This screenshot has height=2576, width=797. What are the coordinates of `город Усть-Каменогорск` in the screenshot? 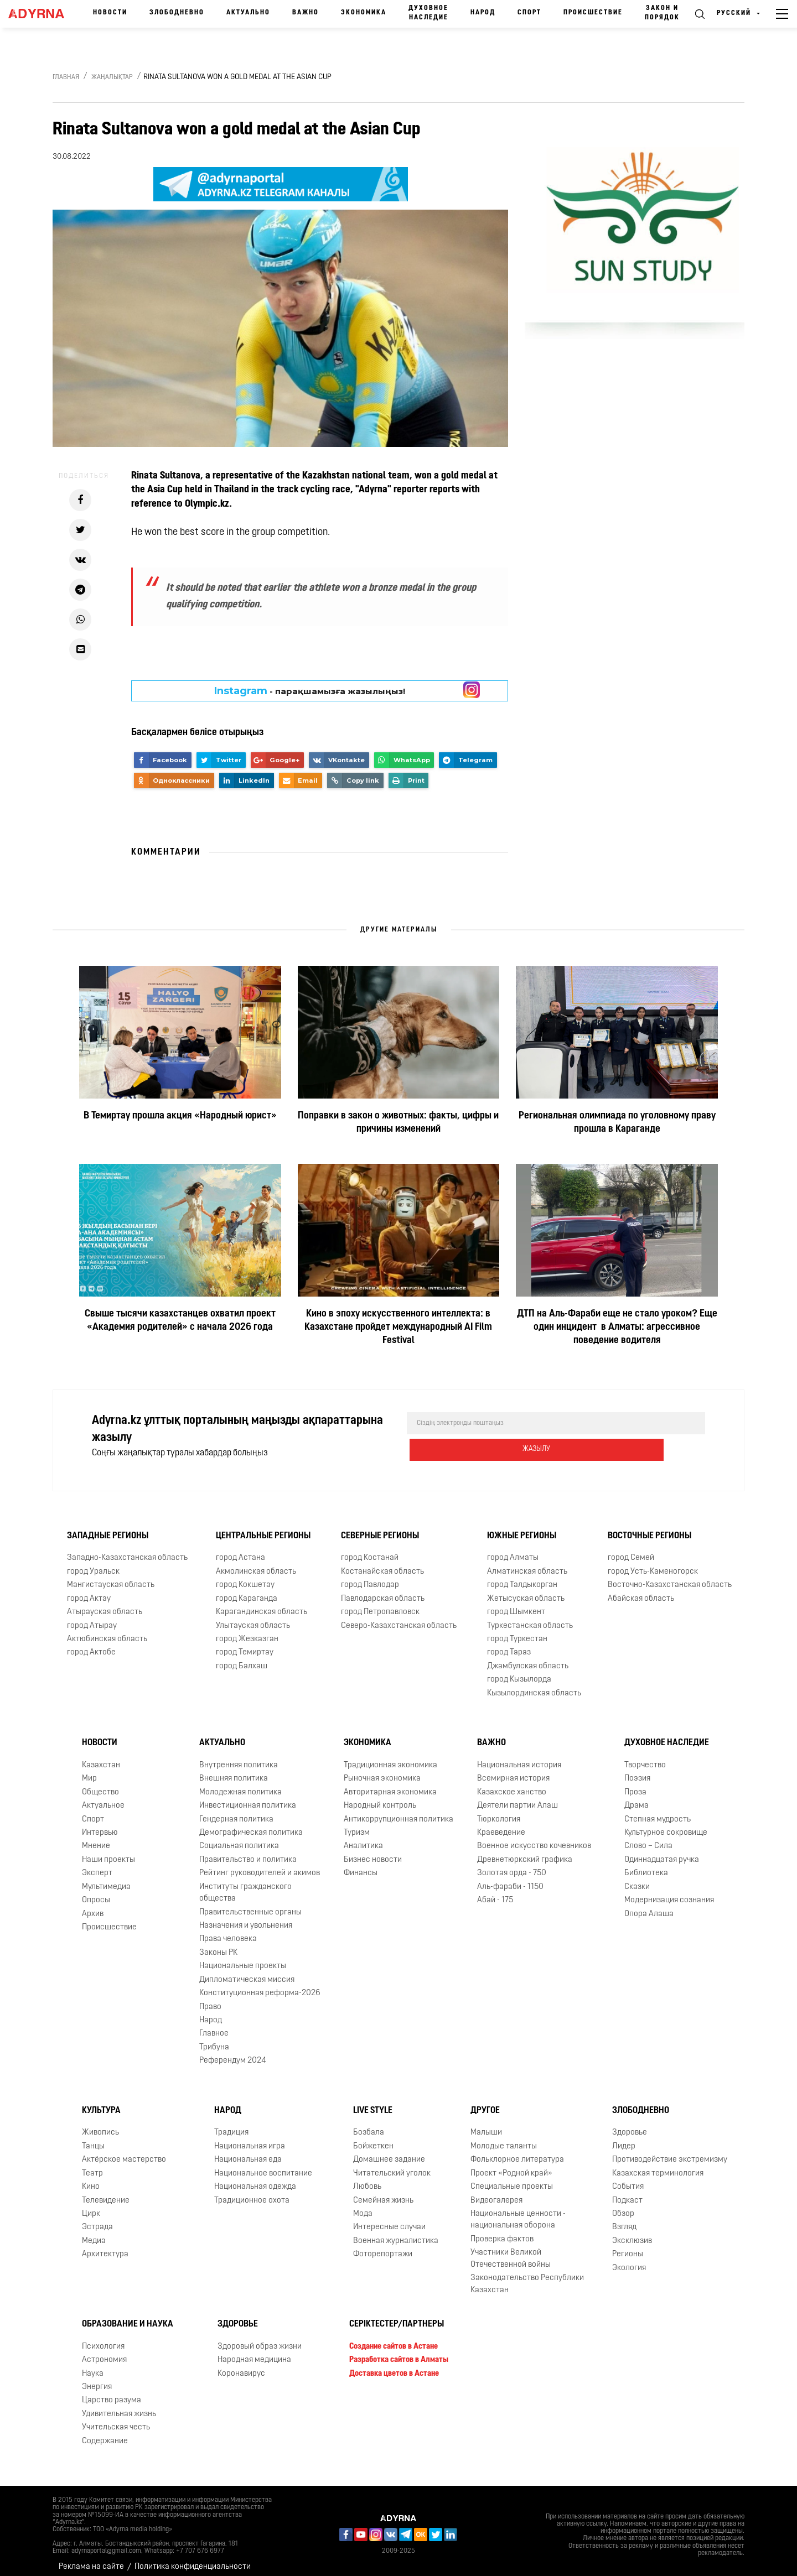 It's located at (653, 1563).